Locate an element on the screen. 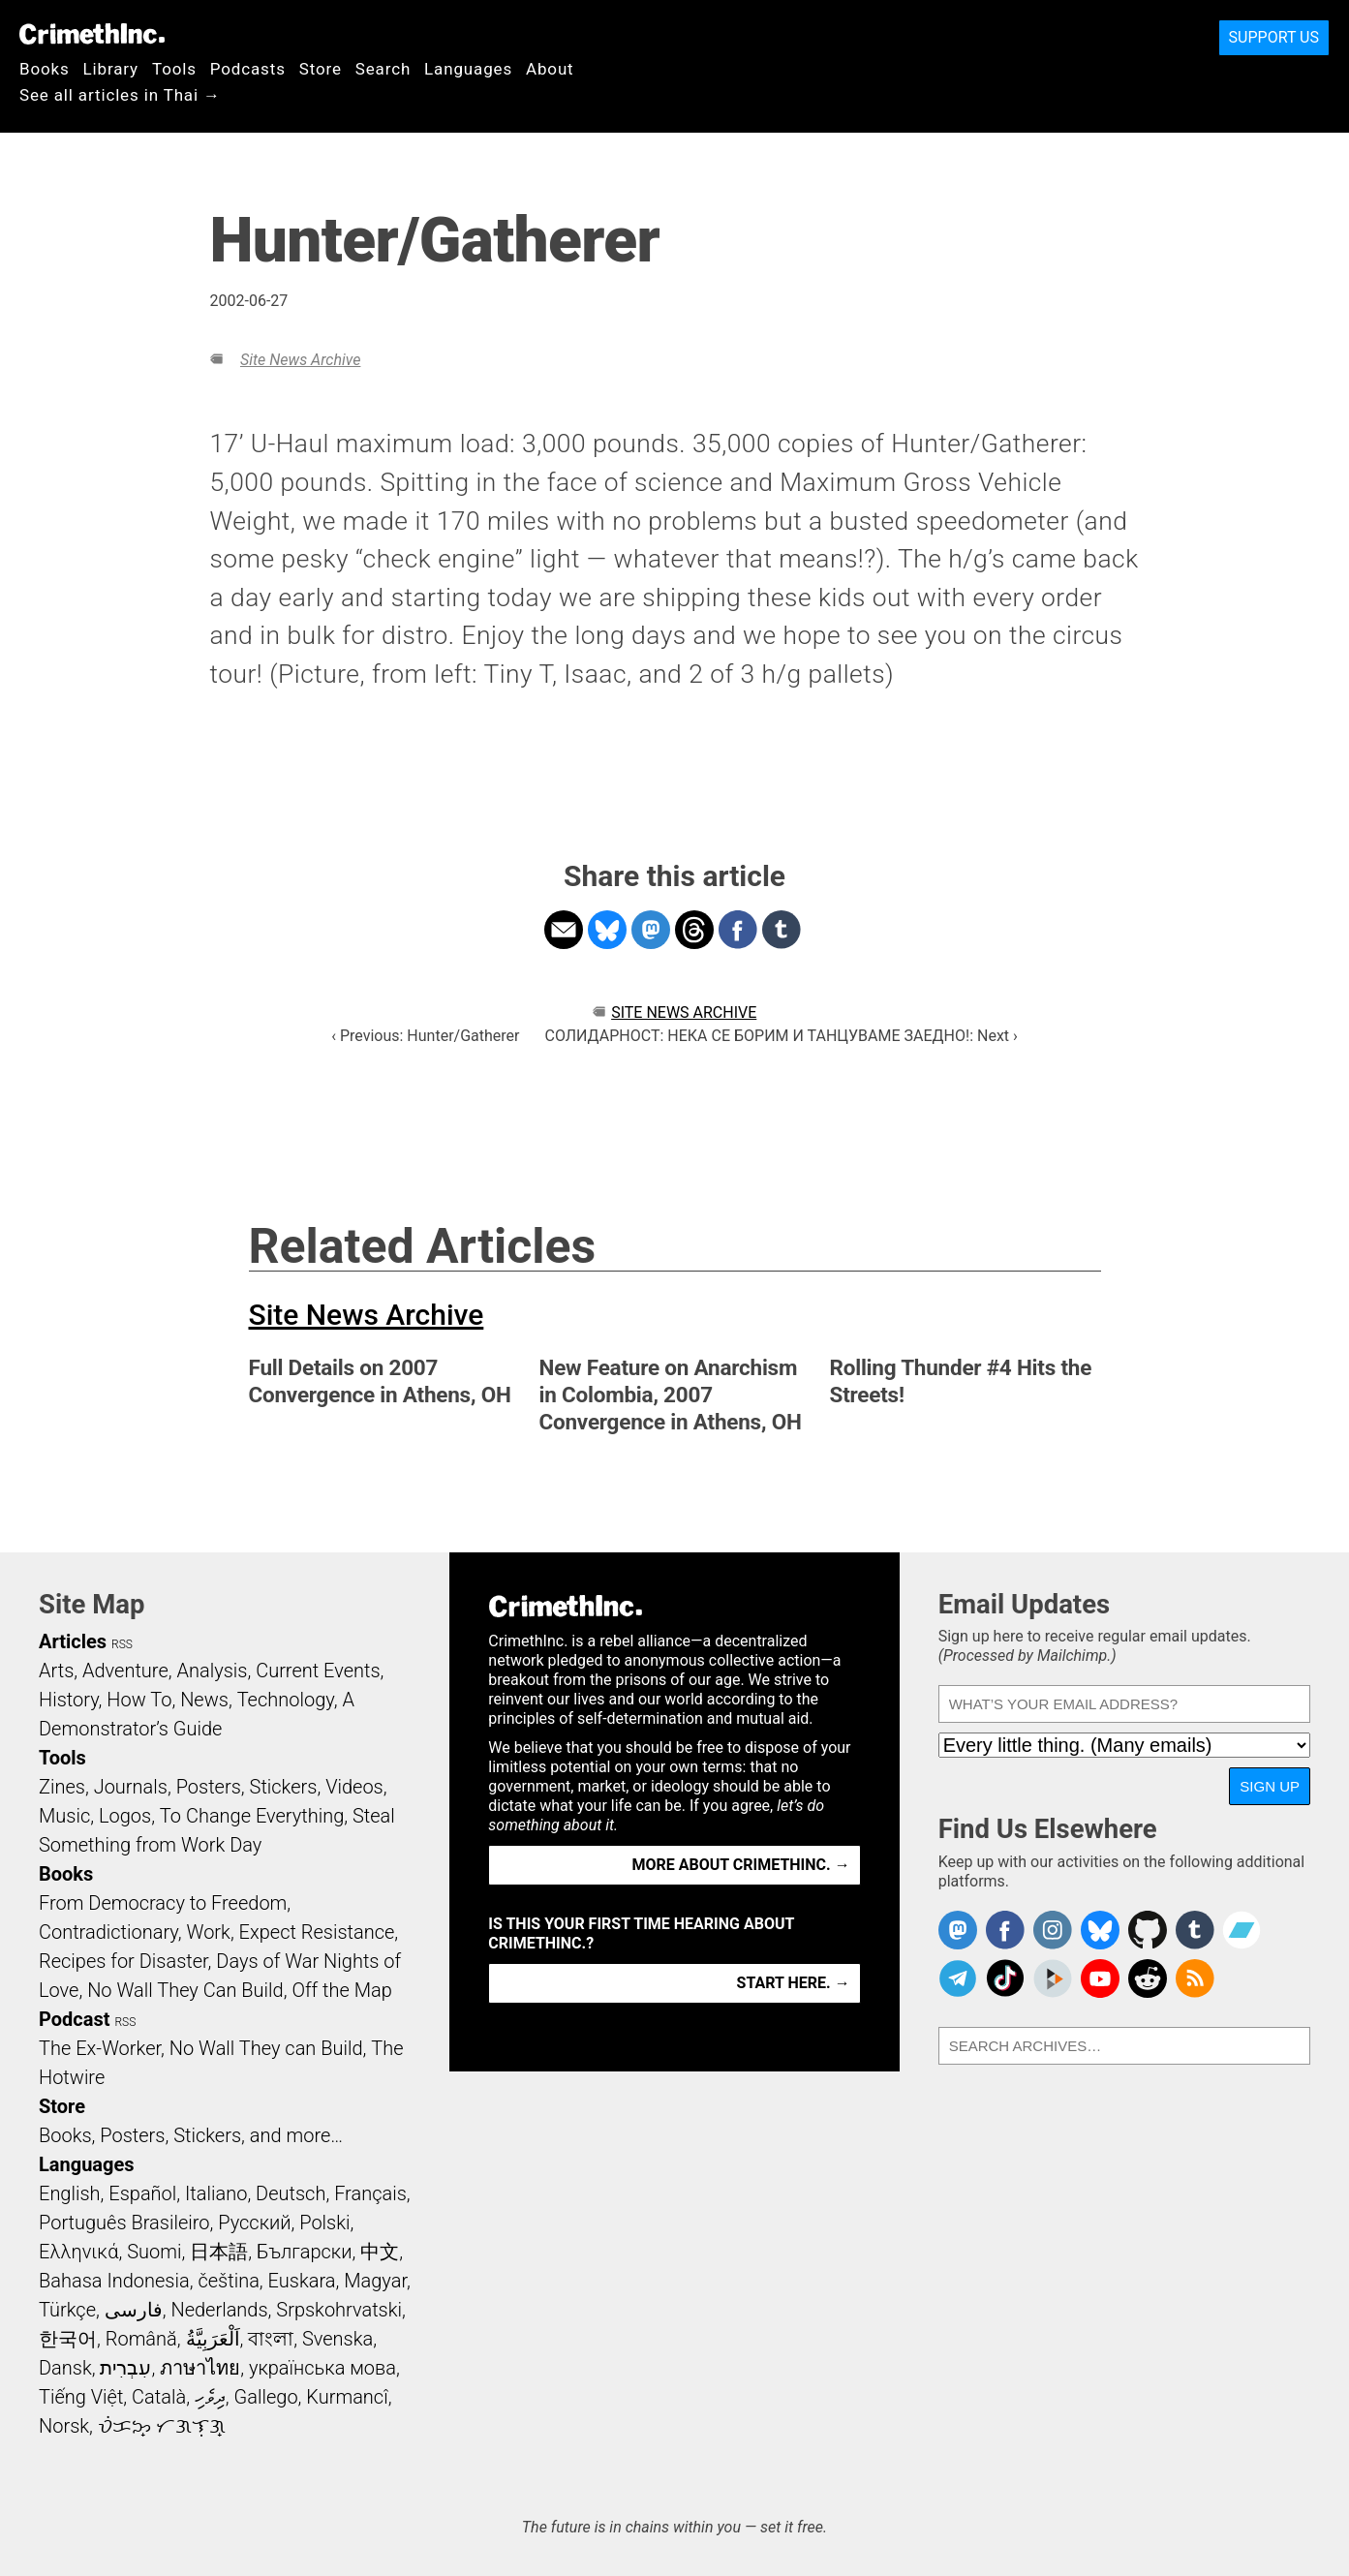 The width and height of the screenshot is (1349, 2576). From Democracy to Freedom is located at coordinates (163, 1903).